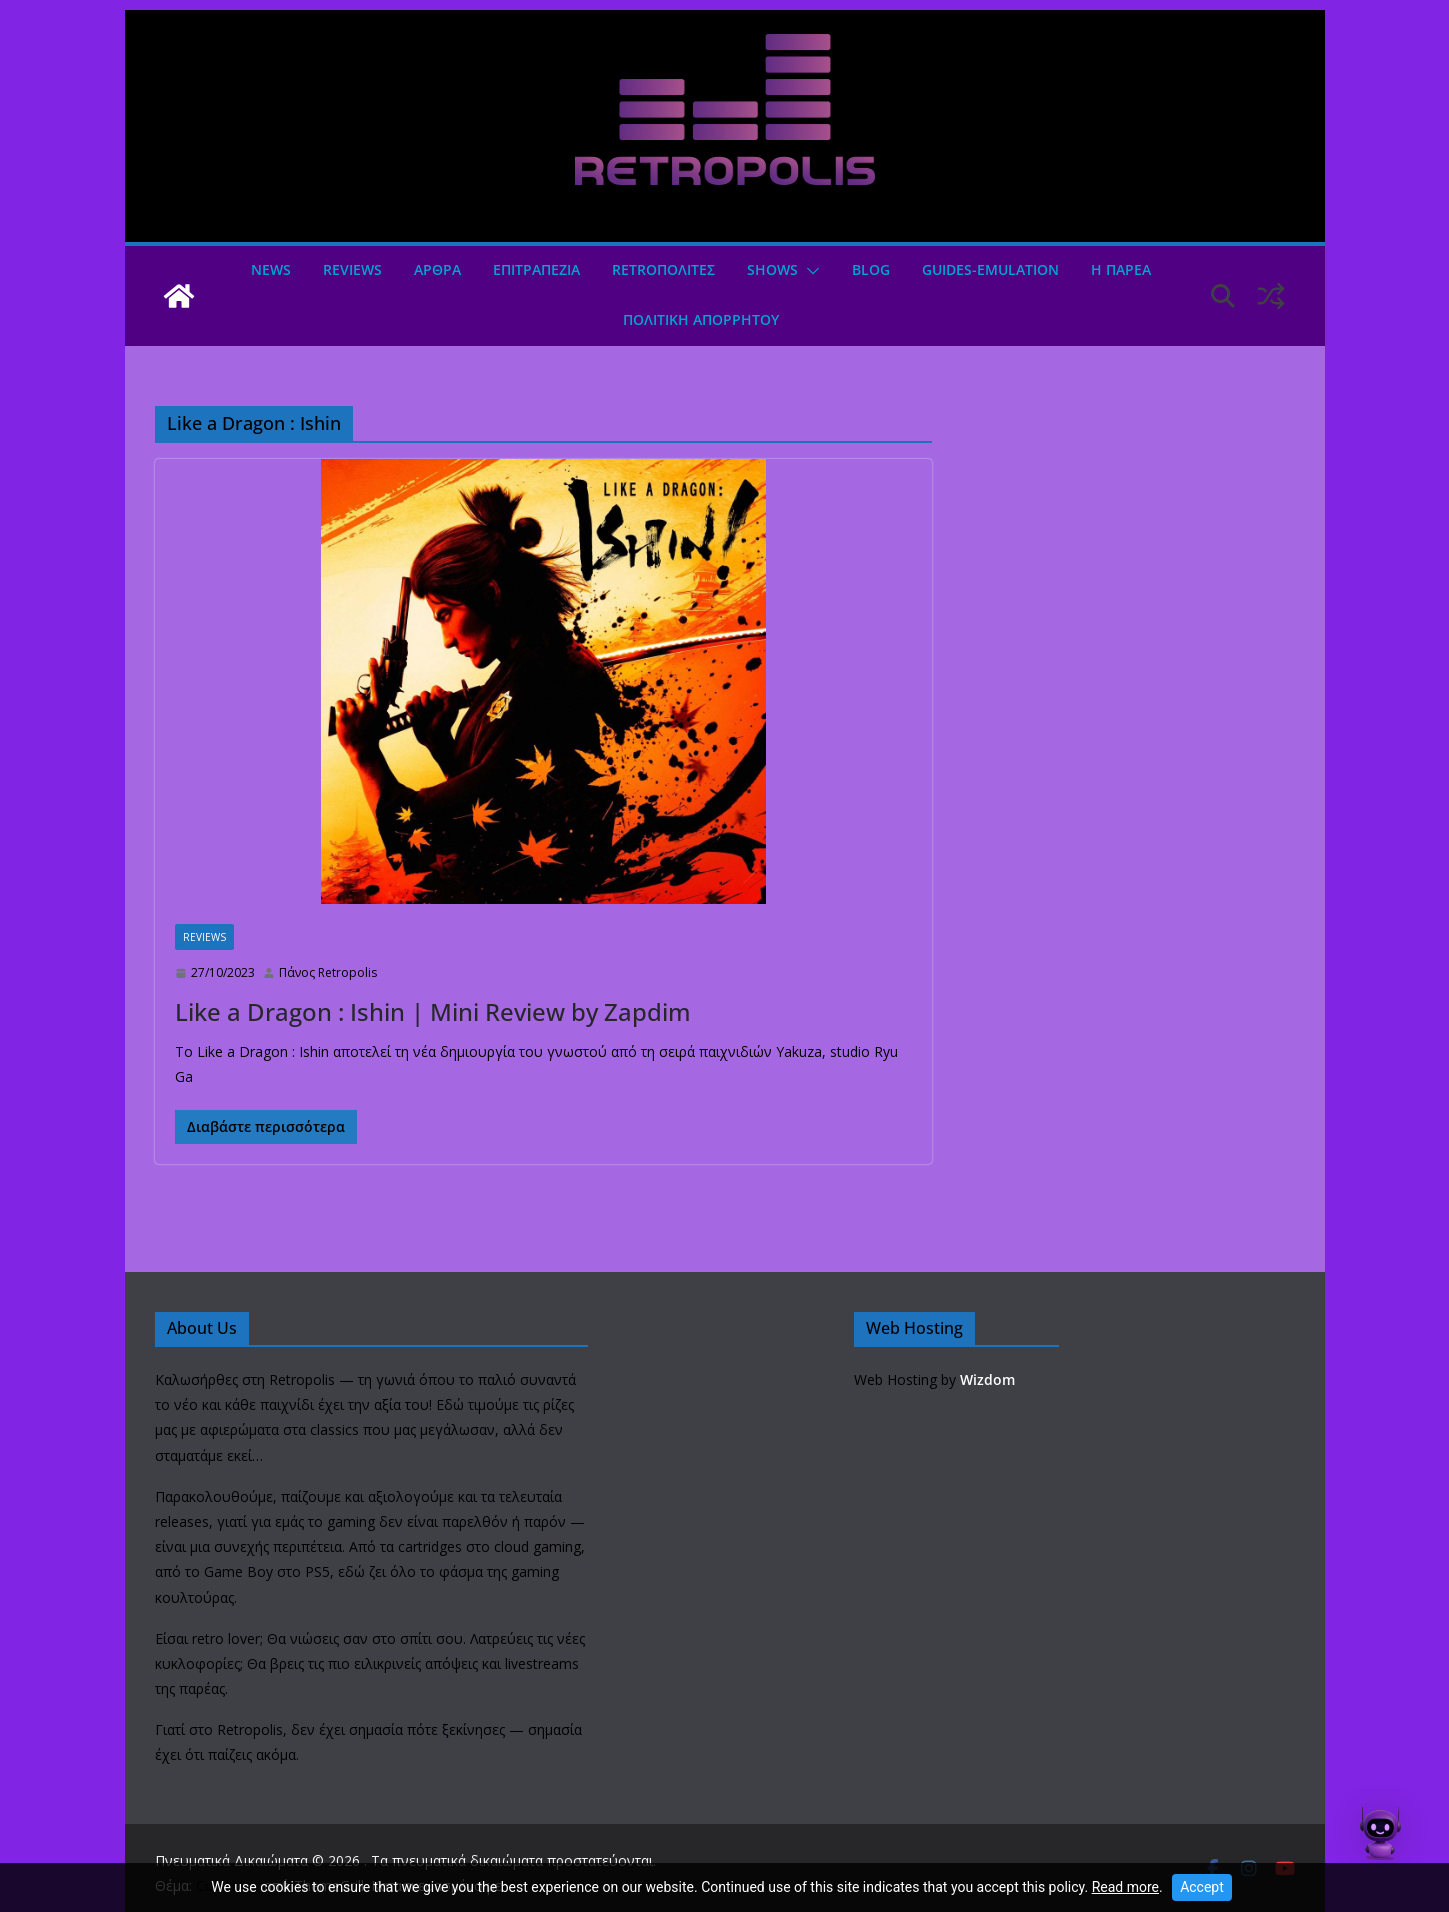  I want to click on News, so click(271, 269).